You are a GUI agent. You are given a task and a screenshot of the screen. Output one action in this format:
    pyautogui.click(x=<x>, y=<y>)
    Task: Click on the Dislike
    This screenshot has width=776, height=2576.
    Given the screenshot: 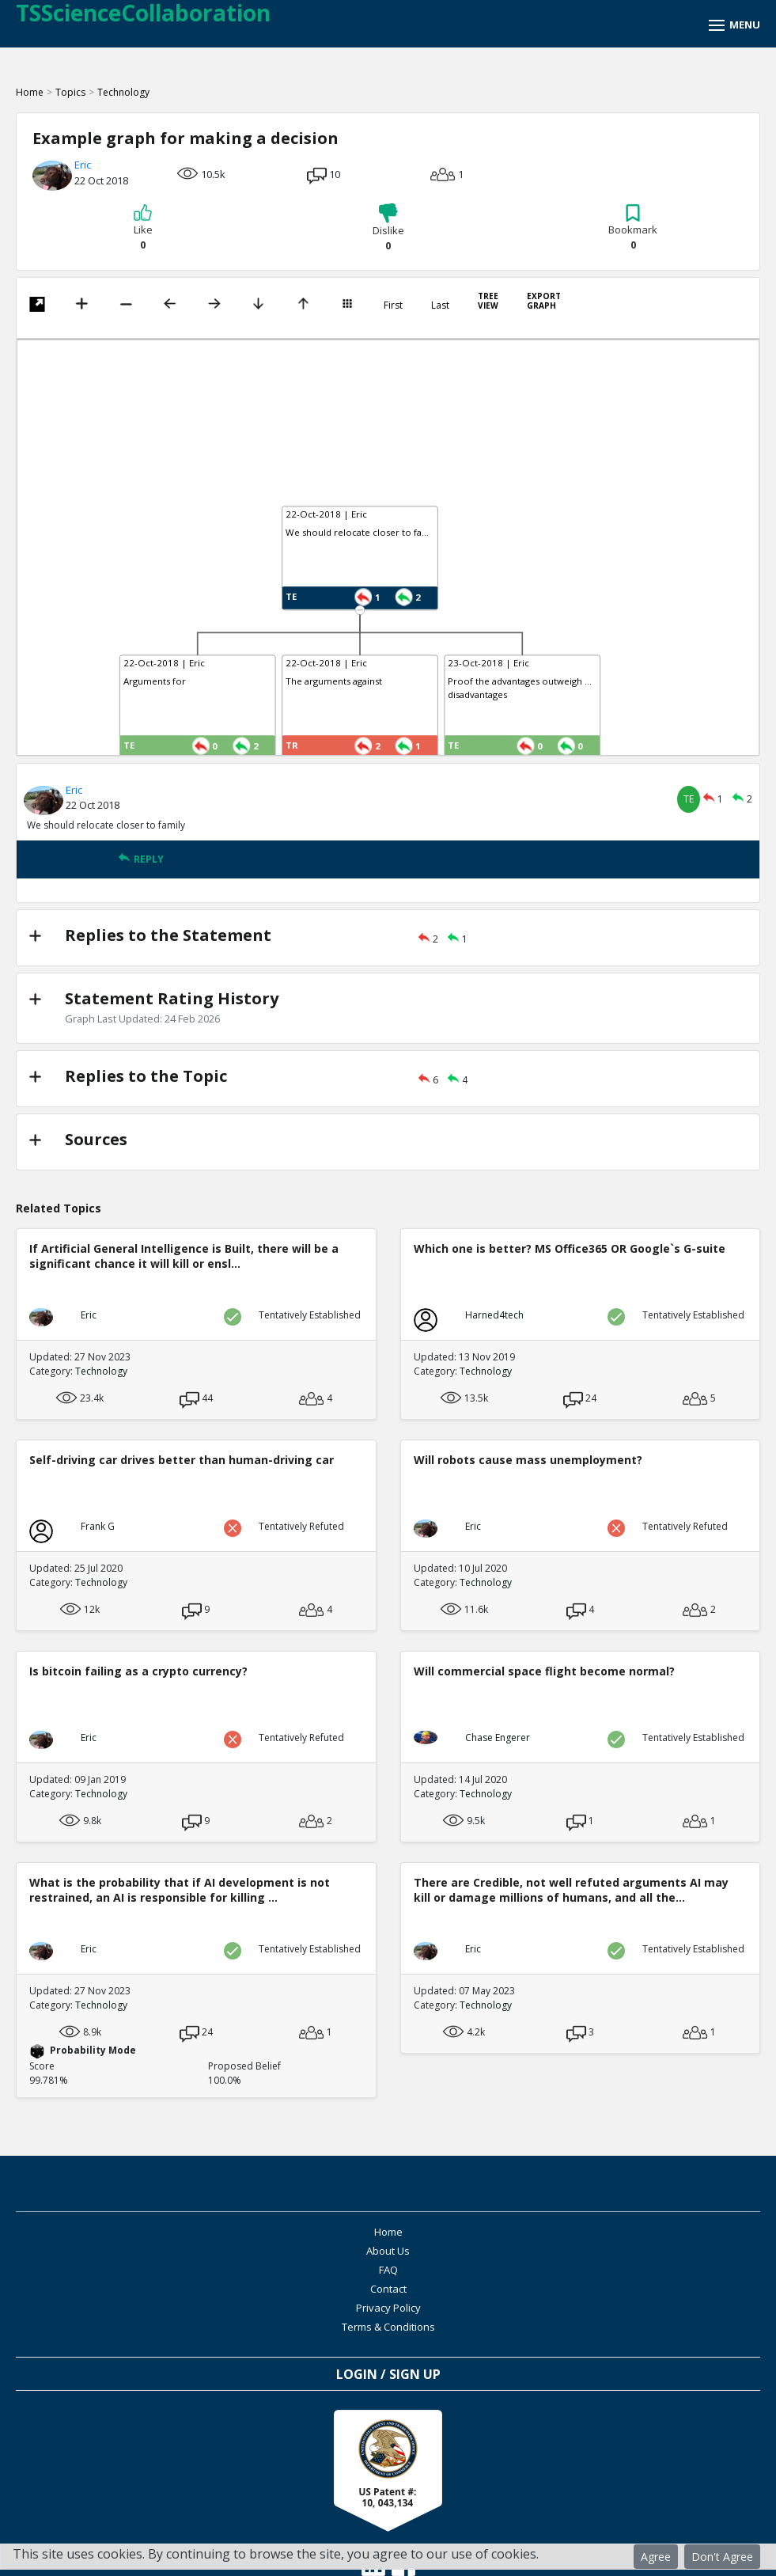 What is the action you would take?
    pyautogui.click(x=388, y=228)
    